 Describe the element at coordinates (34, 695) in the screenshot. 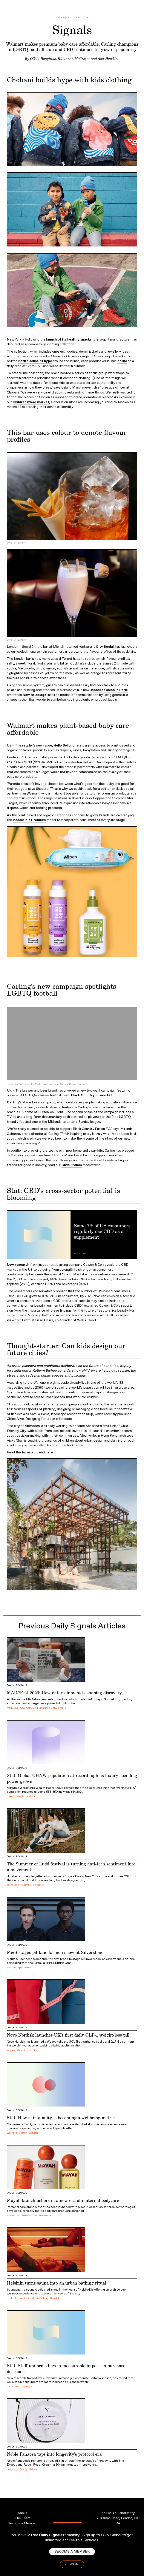

I see `New Bricolage` at that location.